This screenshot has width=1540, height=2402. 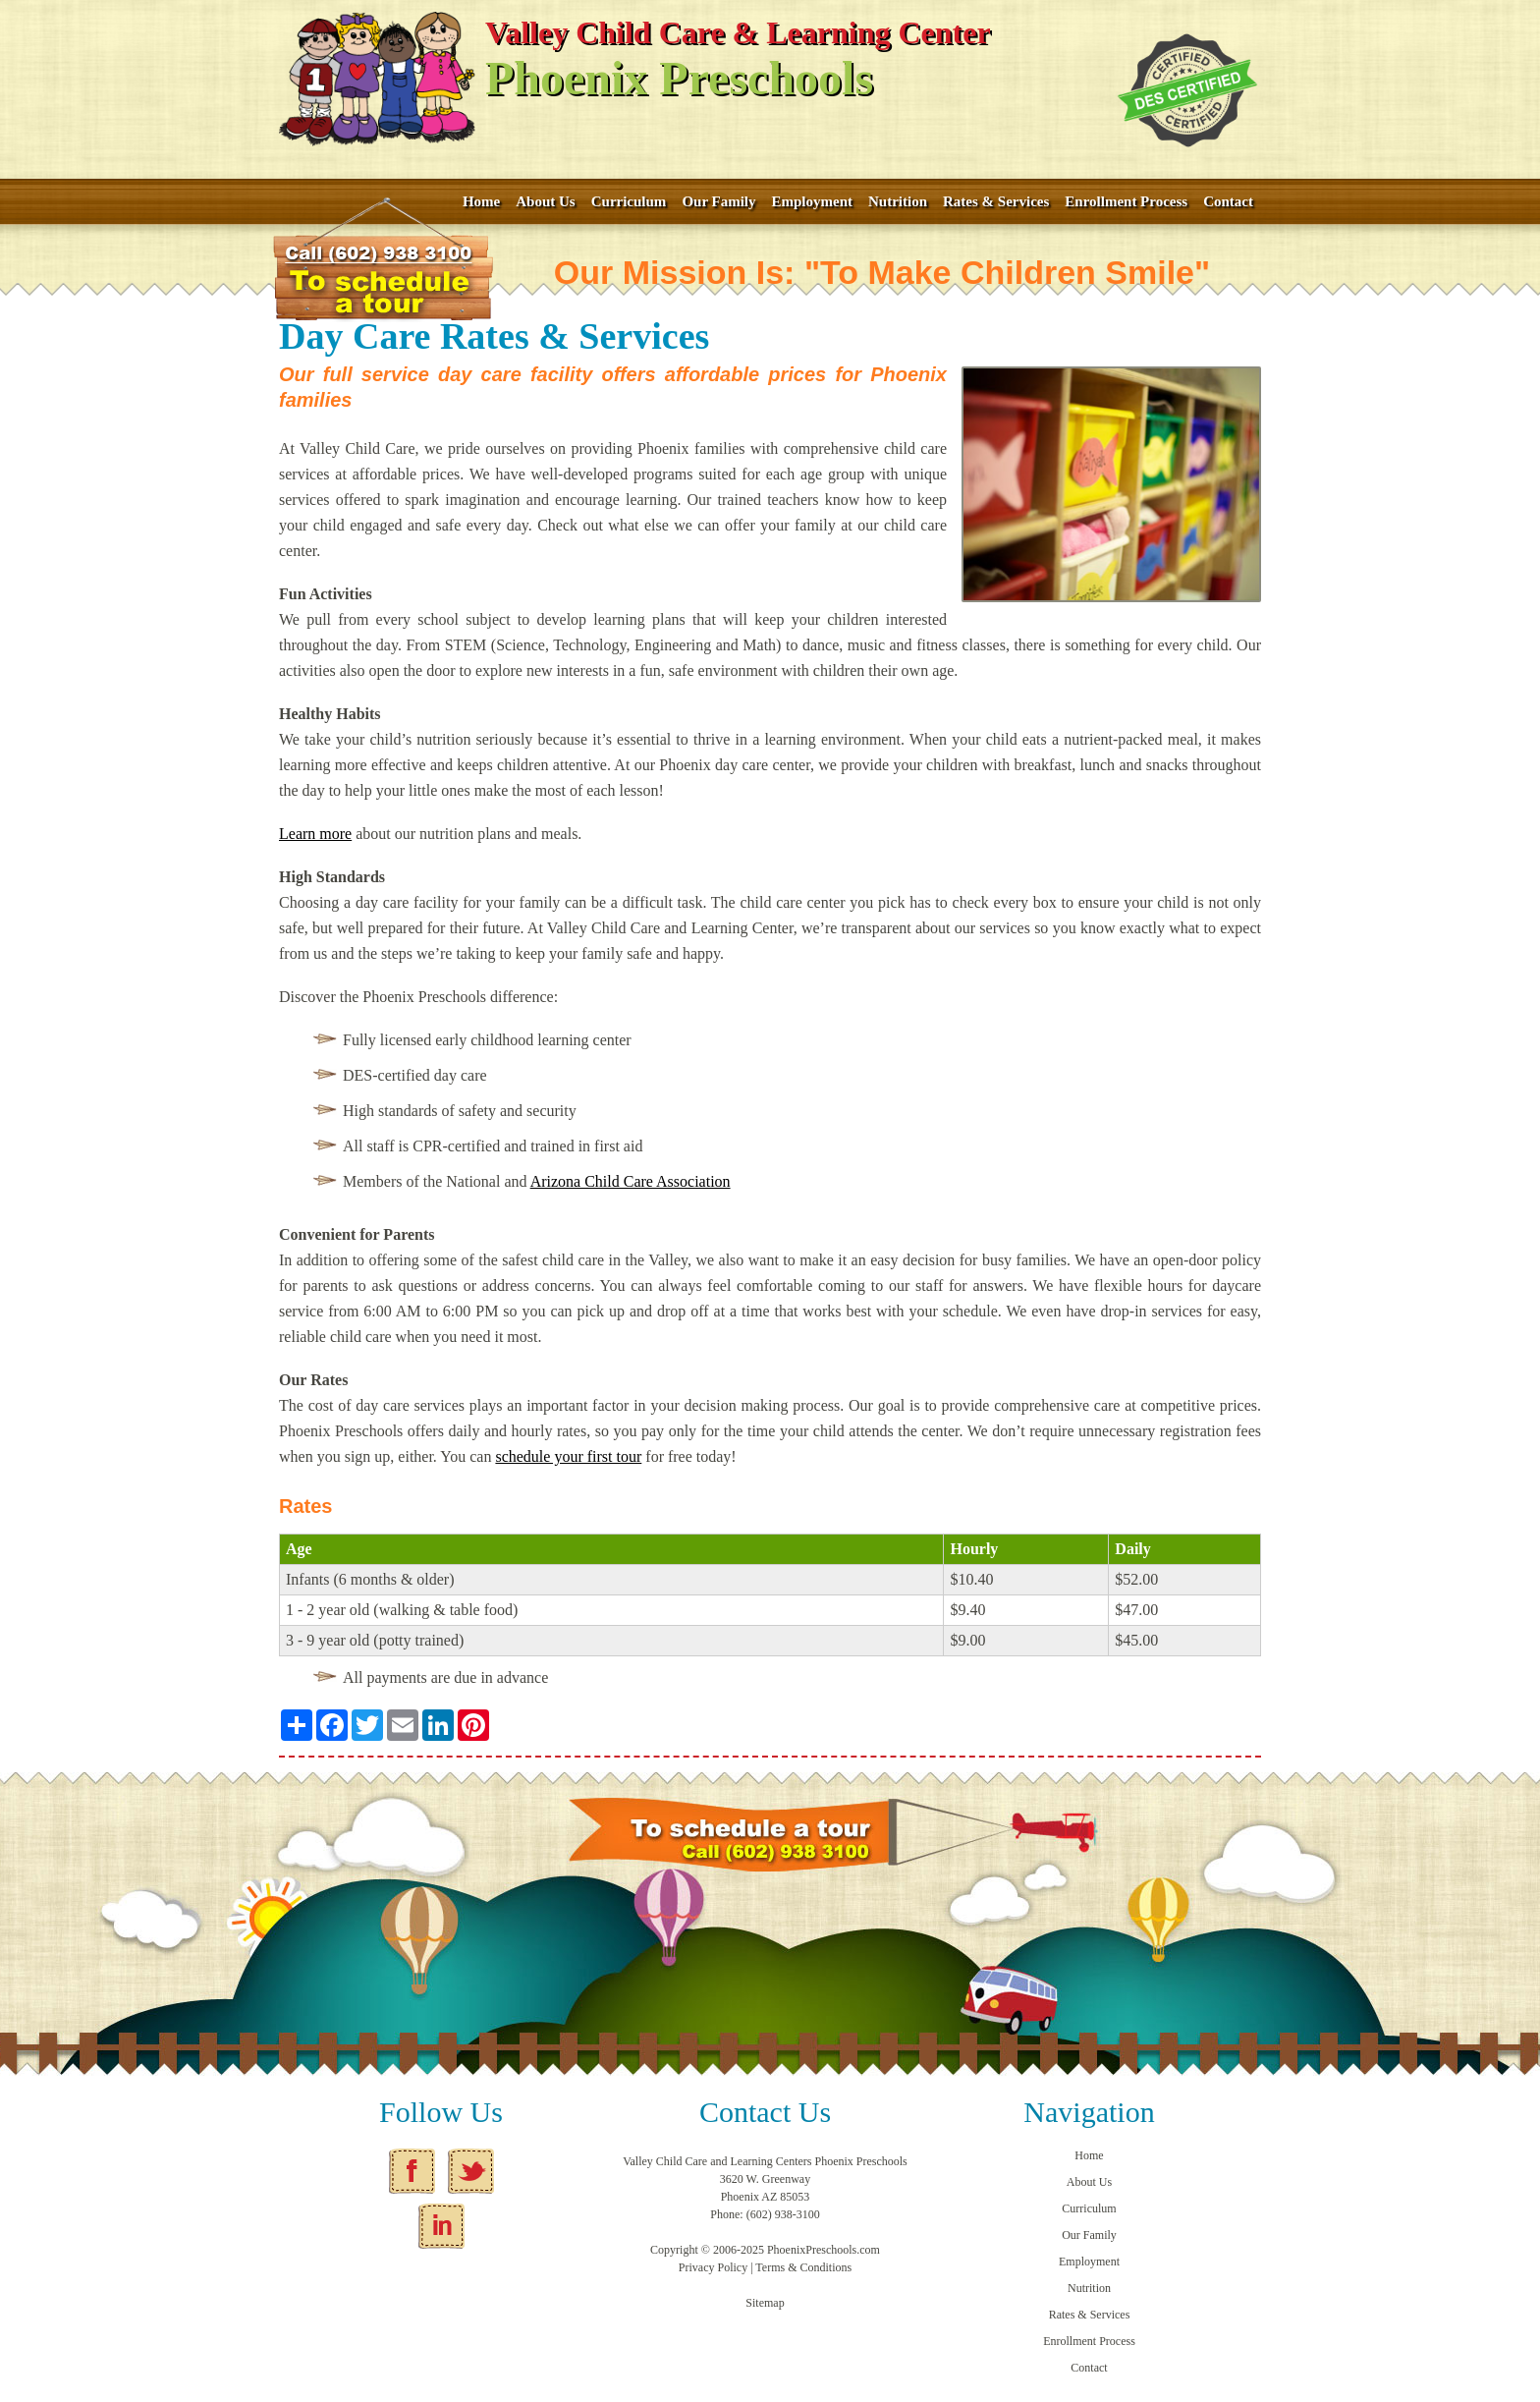 I want to click on Our Family, so click(x=718, y=201).